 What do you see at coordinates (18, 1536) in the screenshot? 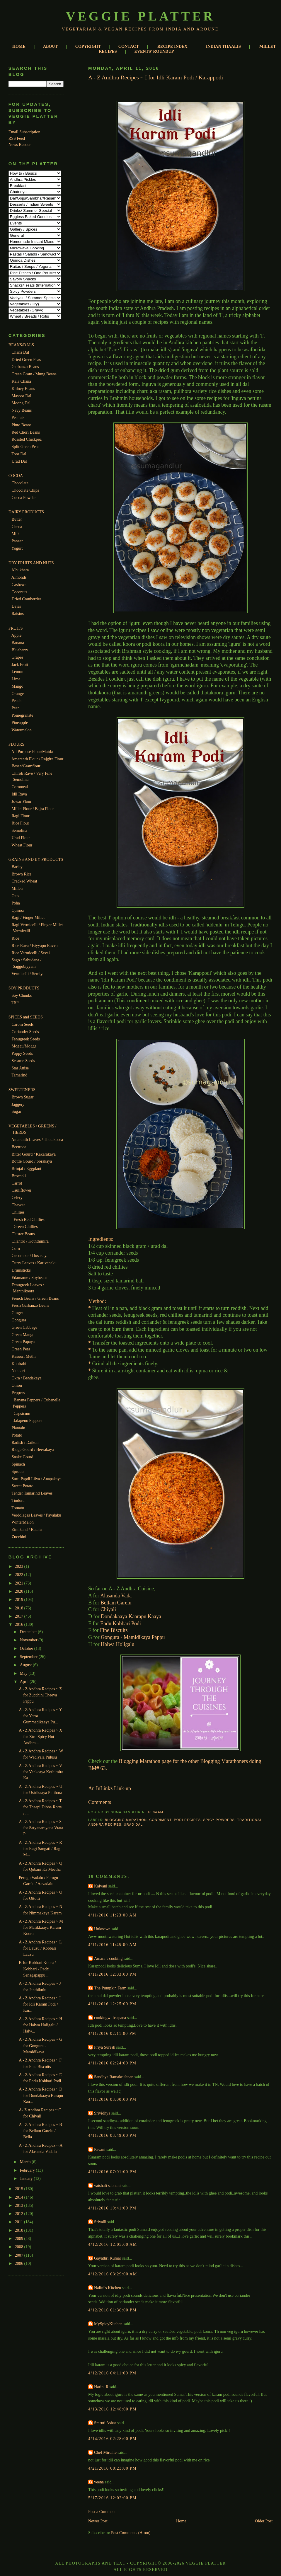
I see `Zucchini` at bounding box center [18, 1536].